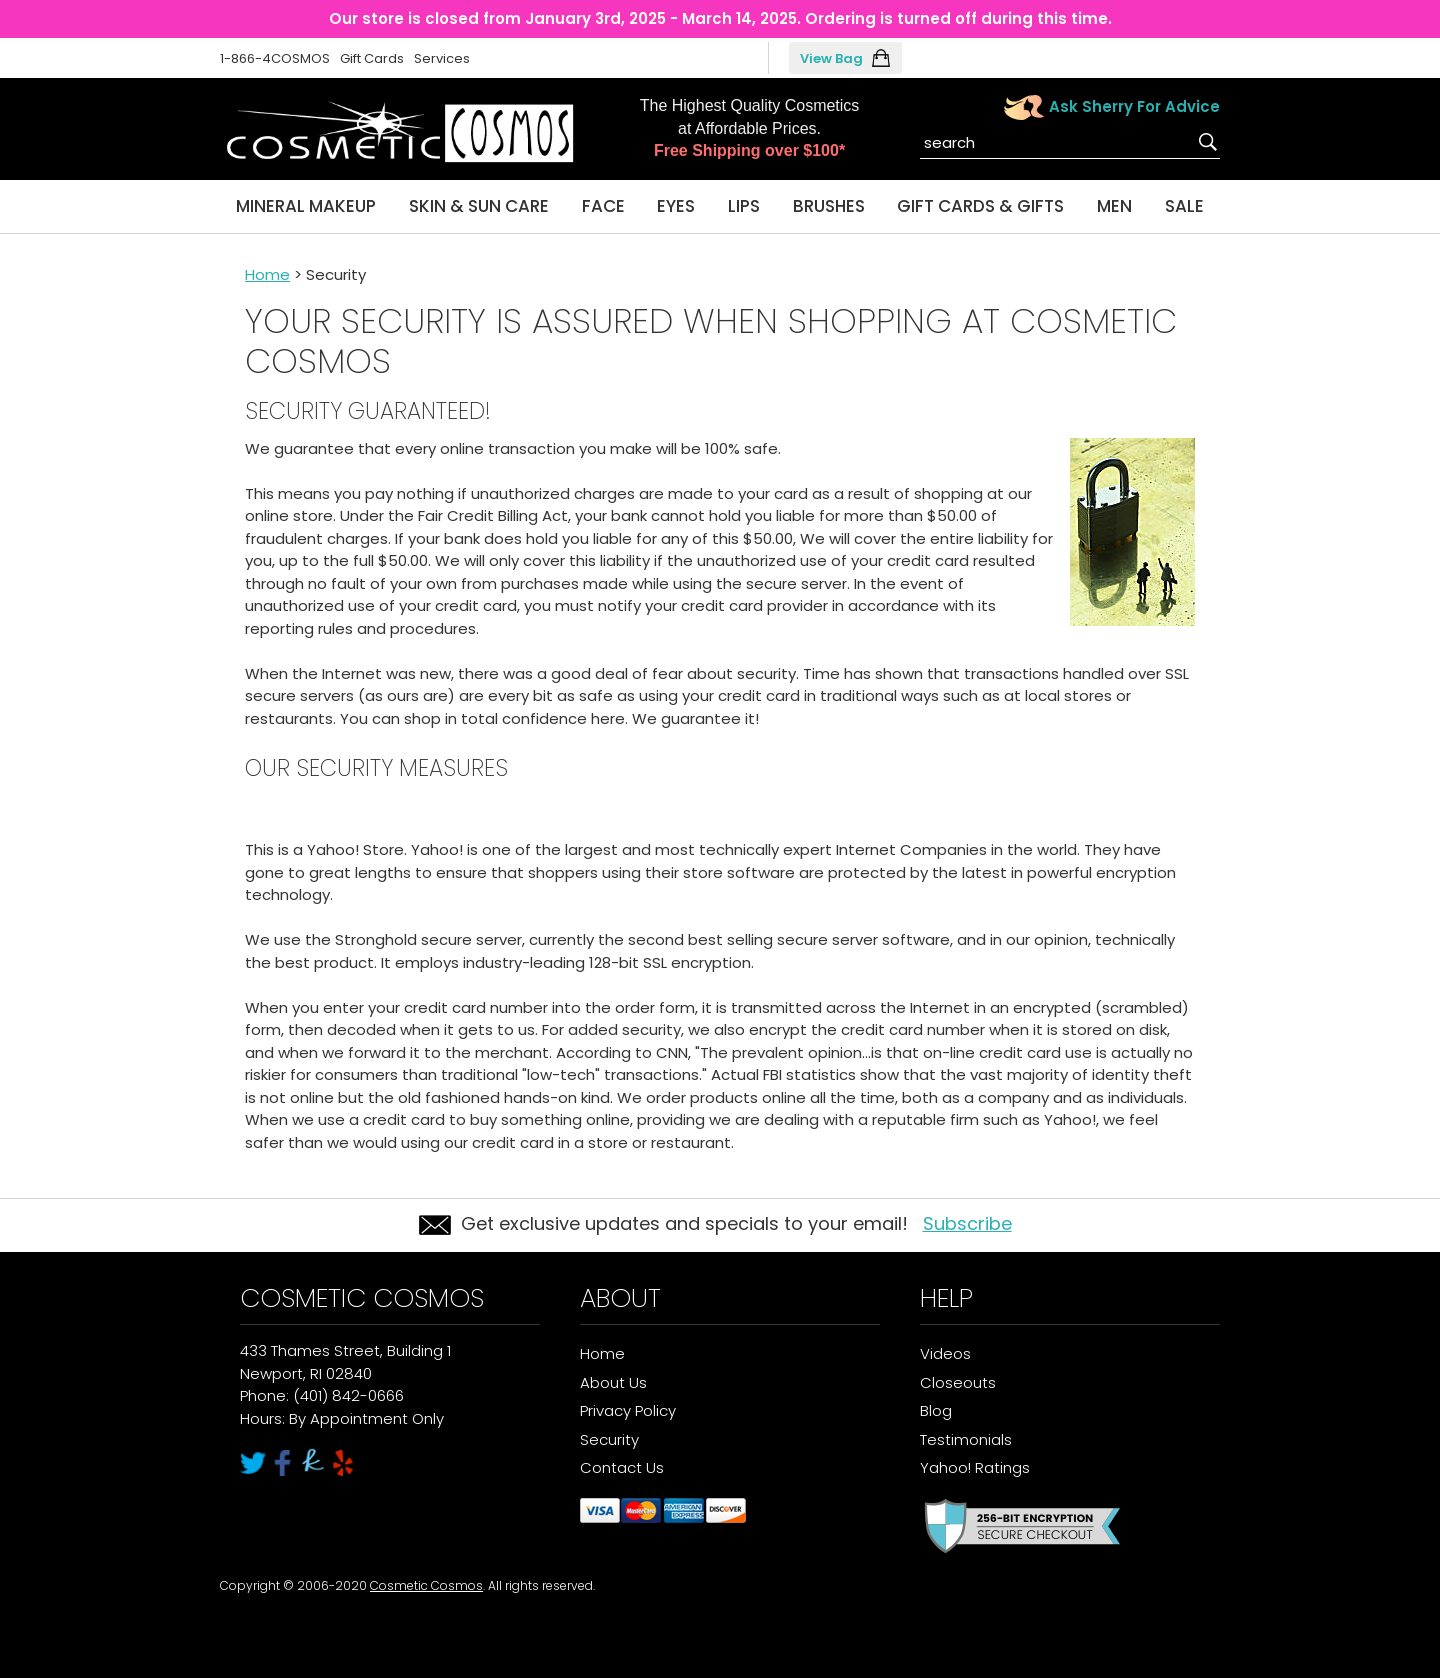 This screenshot has width=1440, height=1678. Describe the element at coordinates (829, 206) in the screenshot. I see `Brushes` at that location.